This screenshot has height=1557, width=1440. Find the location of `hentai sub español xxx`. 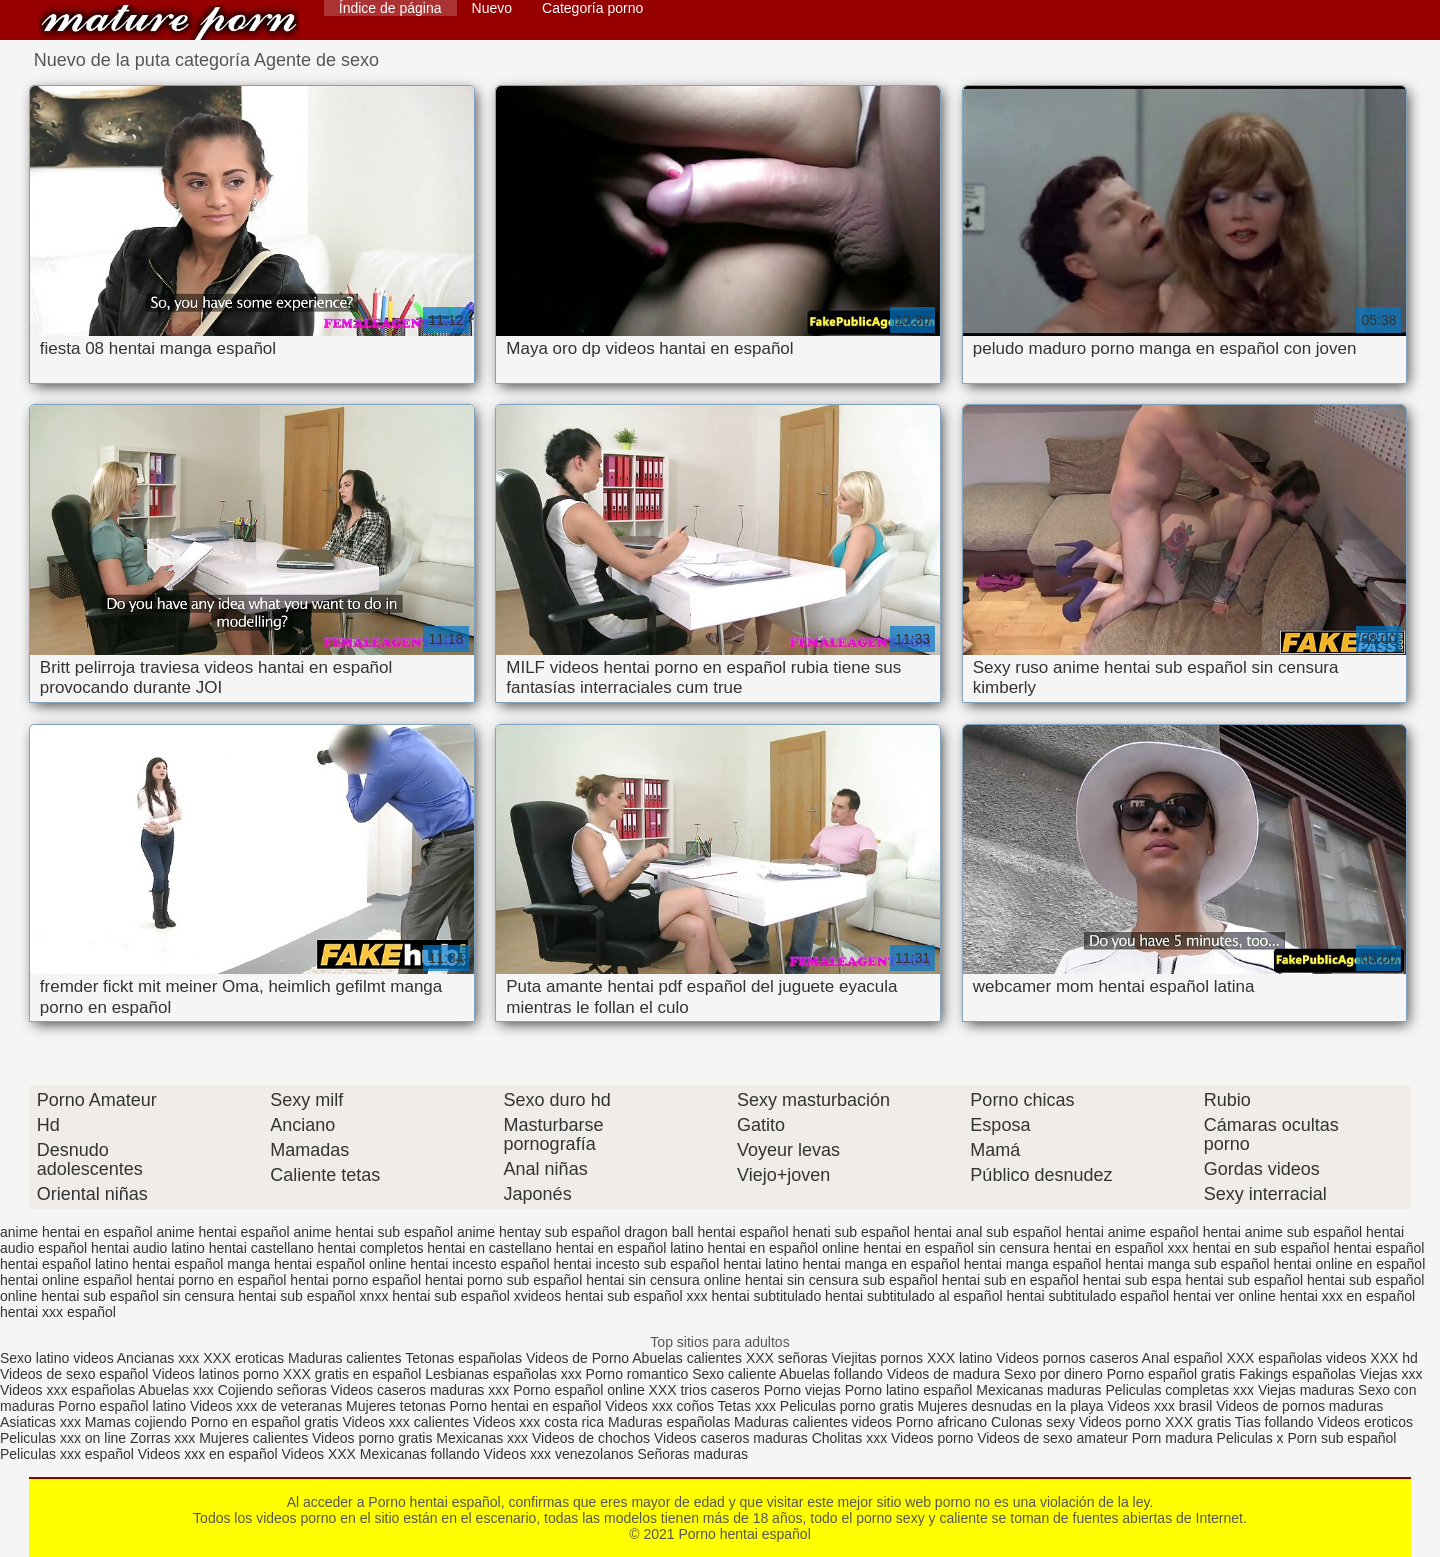

hentai sub español xxx is located at coordinates (636, 1296).